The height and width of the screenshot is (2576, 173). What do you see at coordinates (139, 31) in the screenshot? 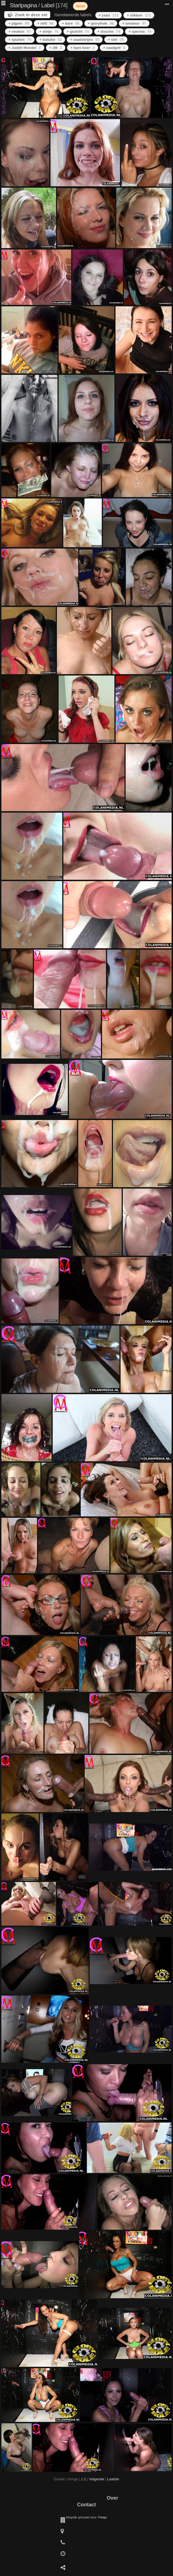
I see `+ sperma` at bounding box center [139, 31].